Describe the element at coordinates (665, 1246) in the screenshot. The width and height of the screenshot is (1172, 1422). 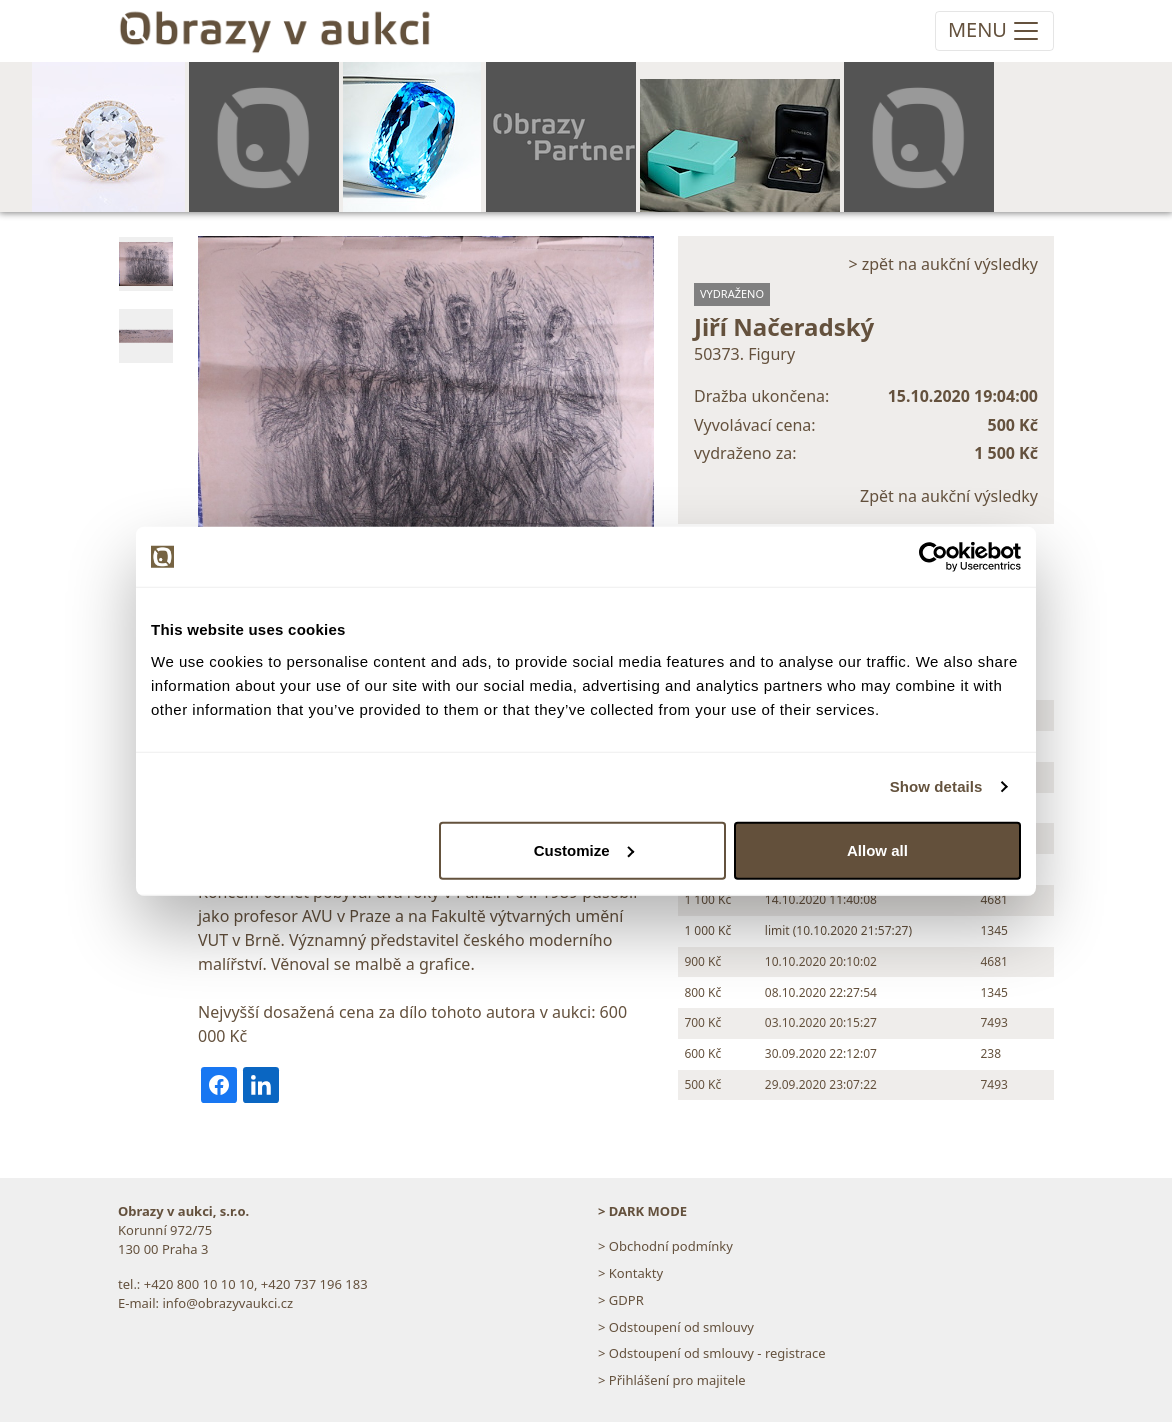
I see `> Obchodní podmínky` at that location.